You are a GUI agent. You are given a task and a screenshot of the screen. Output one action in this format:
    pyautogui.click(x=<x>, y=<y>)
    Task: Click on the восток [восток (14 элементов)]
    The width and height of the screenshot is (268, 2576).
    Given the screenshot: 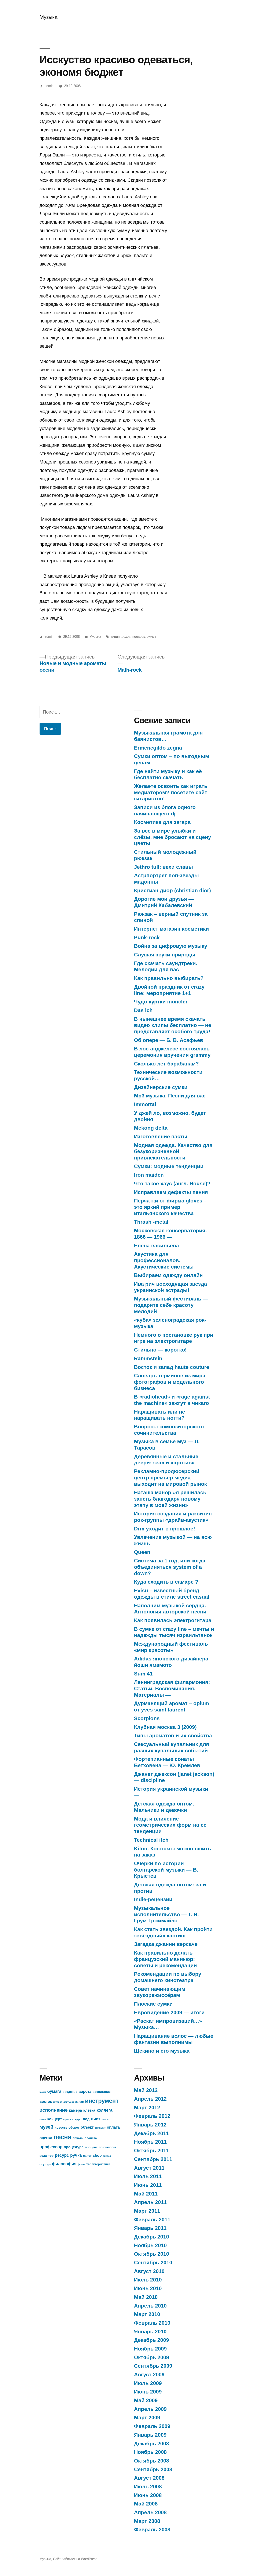 What is the action you would take?
    pyautogui.click(x=46, y=2101)
    